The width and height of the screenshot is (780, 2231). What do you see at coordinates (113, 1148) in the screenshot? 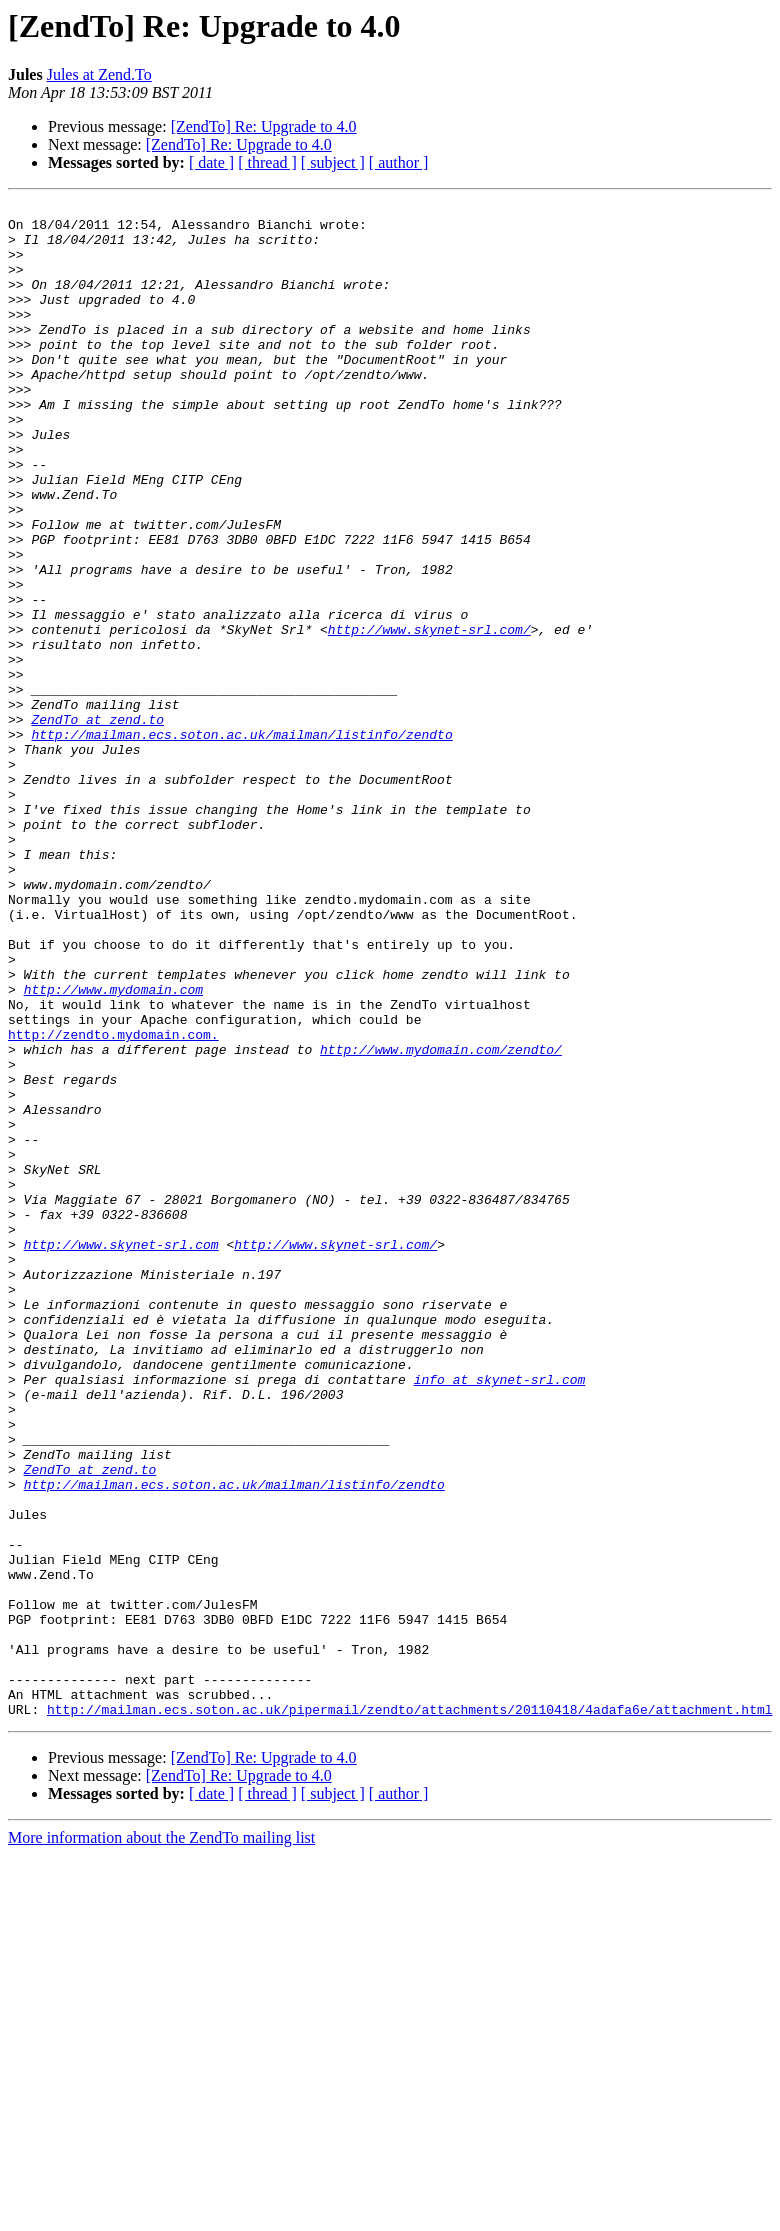
I see `http://www.mydomain.com` at bounding box center [113, 1148].